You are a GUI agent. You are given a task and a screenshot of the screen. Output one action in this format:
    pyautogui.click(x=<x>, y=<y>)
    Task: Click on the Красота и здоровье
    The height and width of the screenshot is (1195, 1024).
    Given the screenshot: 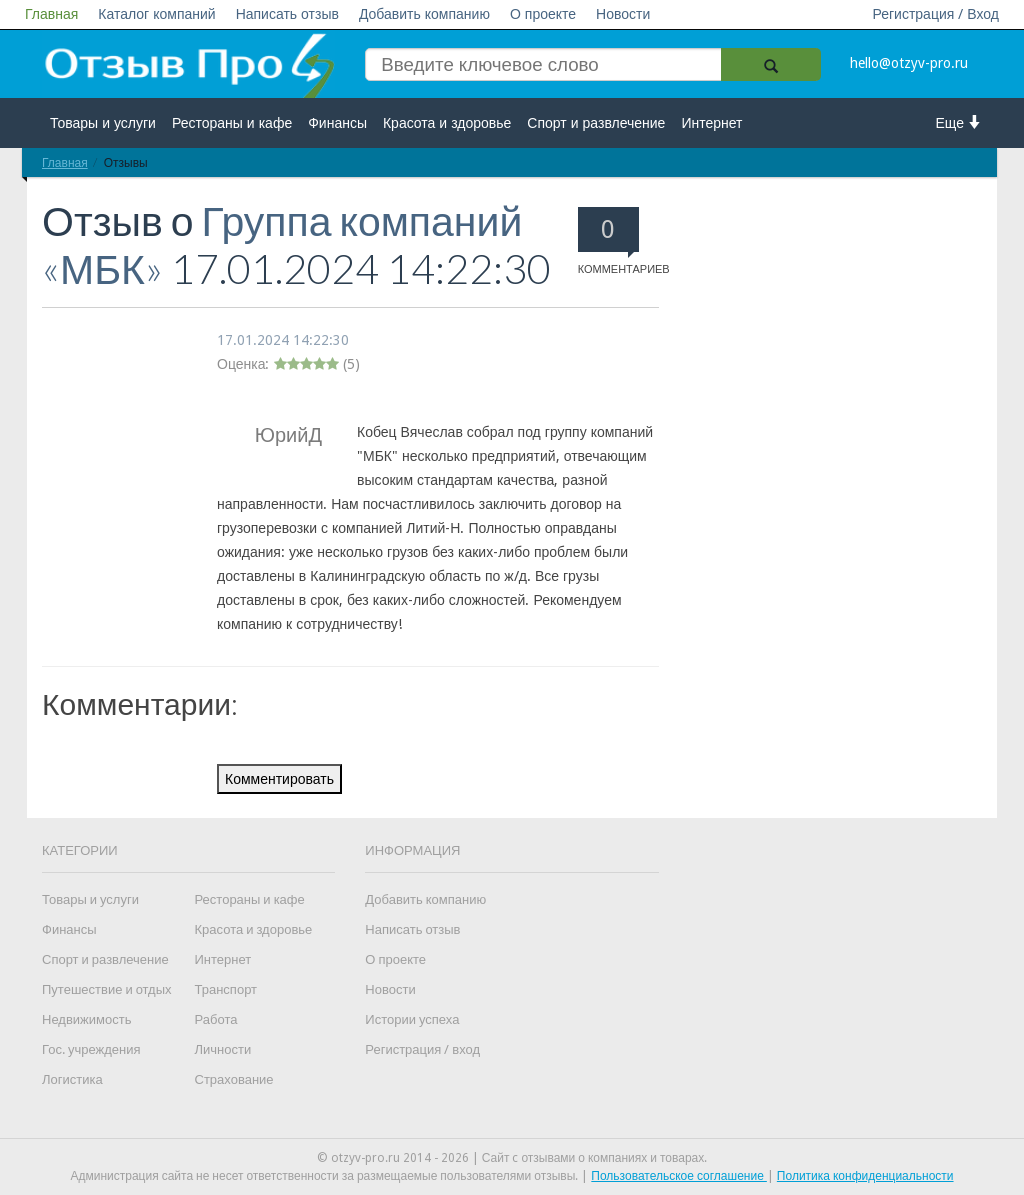 What is the action you would take?
    pyautogui.click(x=447, y=123)
    